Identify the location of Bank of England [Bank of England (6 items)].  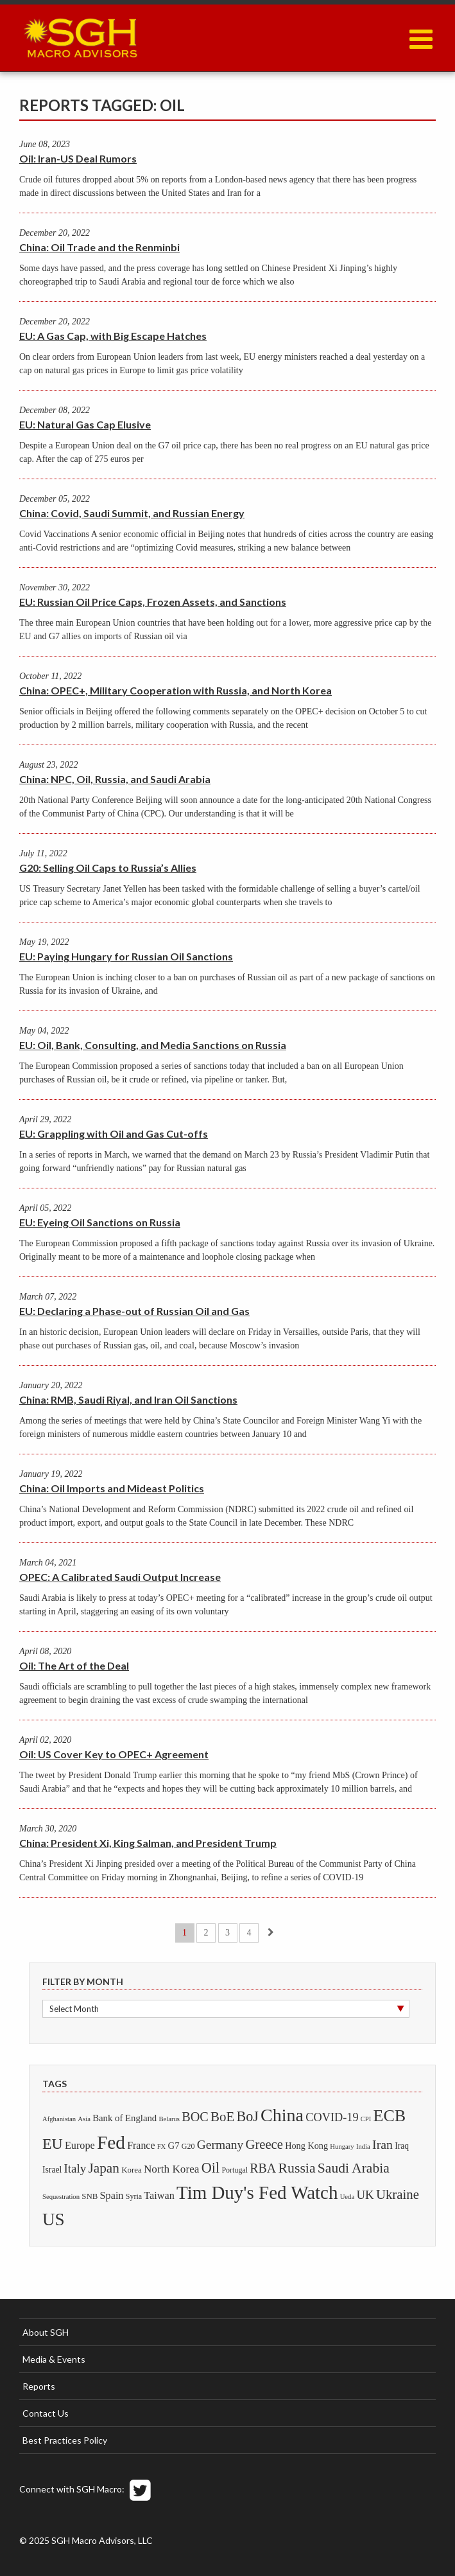
(124, 2118).